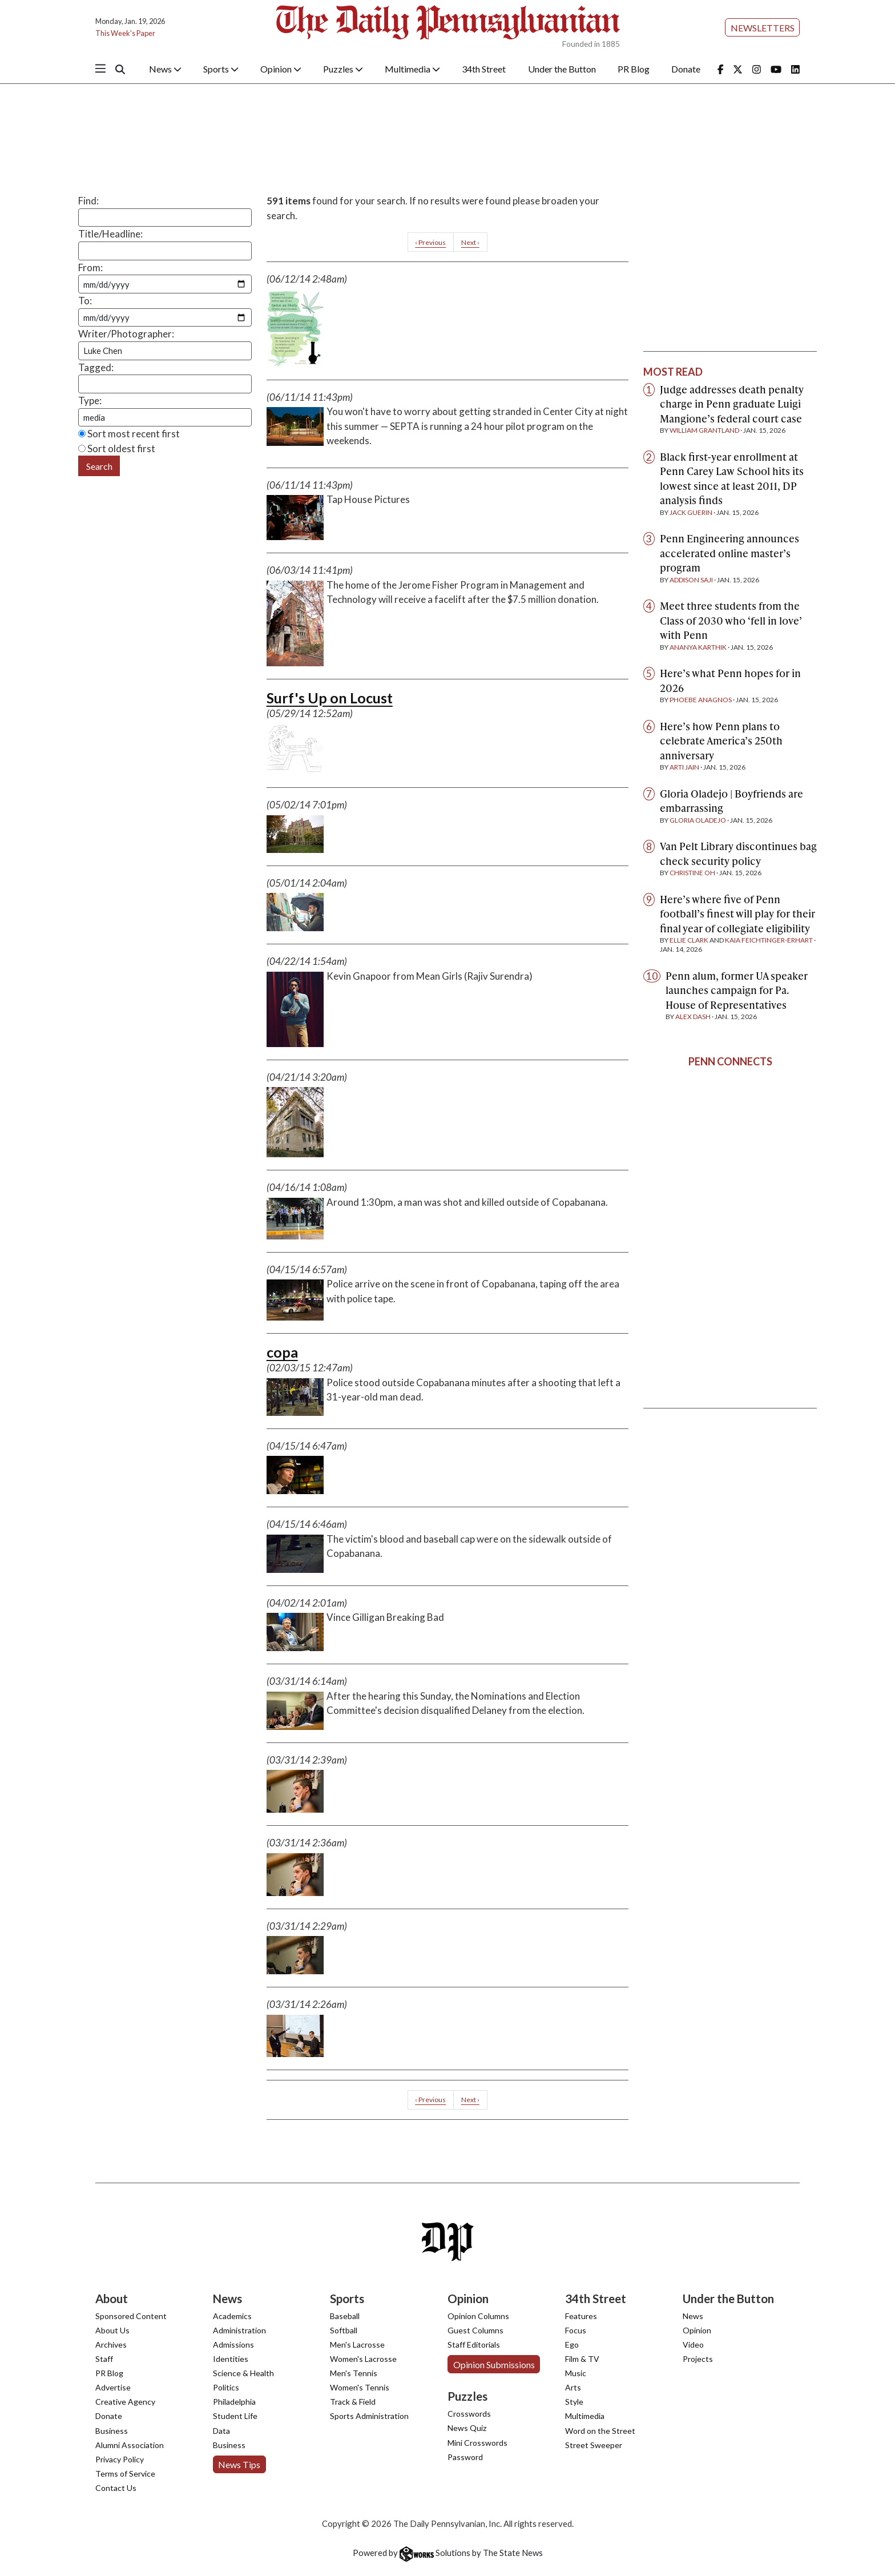  What do you see at coordinates (90, 400) in the screenshot?
I see `Type:` at bounding box center [90, 400].